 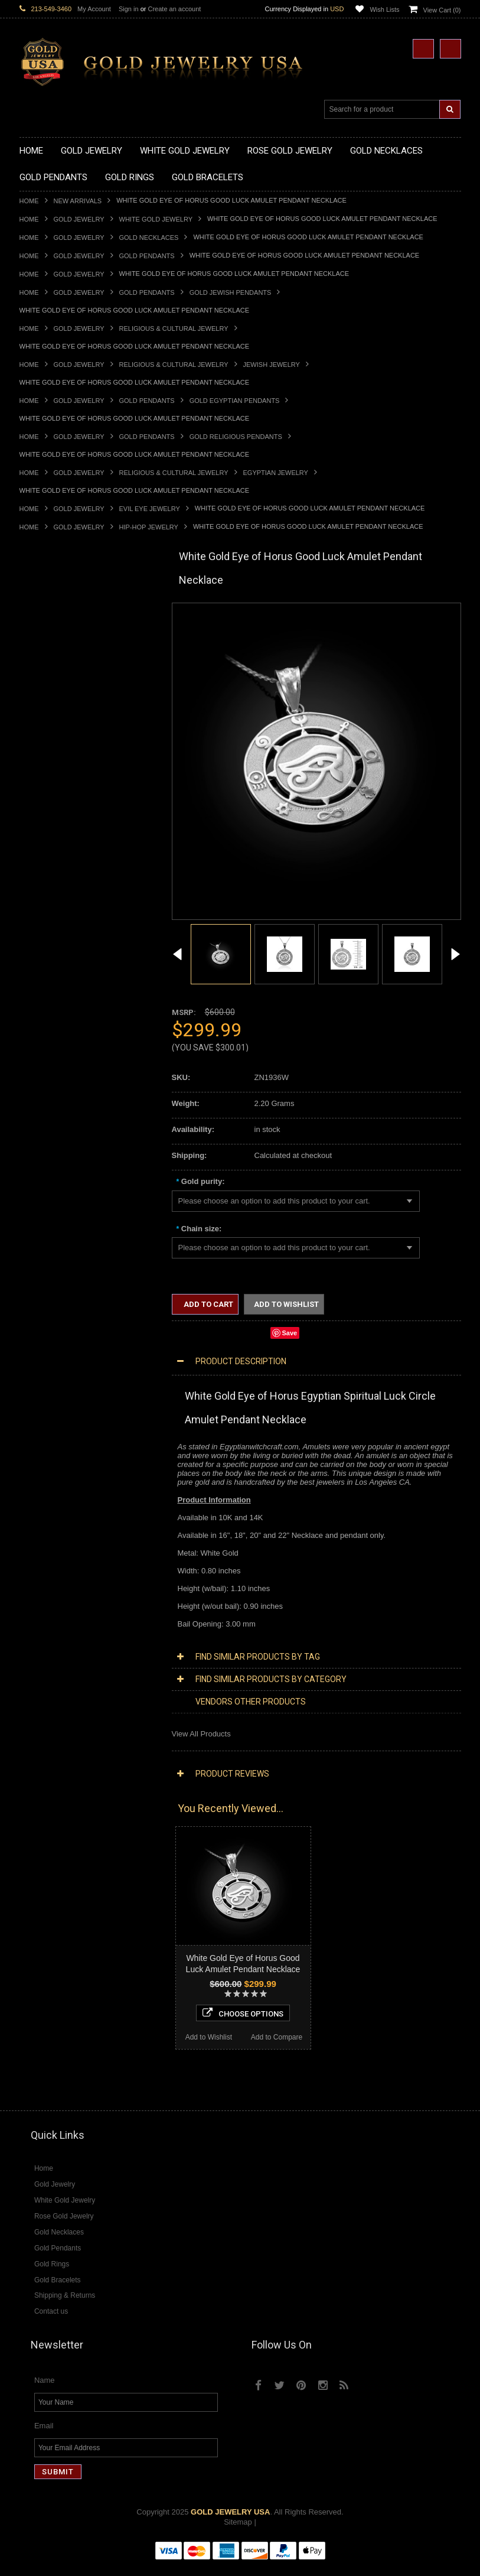 I want to click on Onyx, so click(x=28, y=1666).